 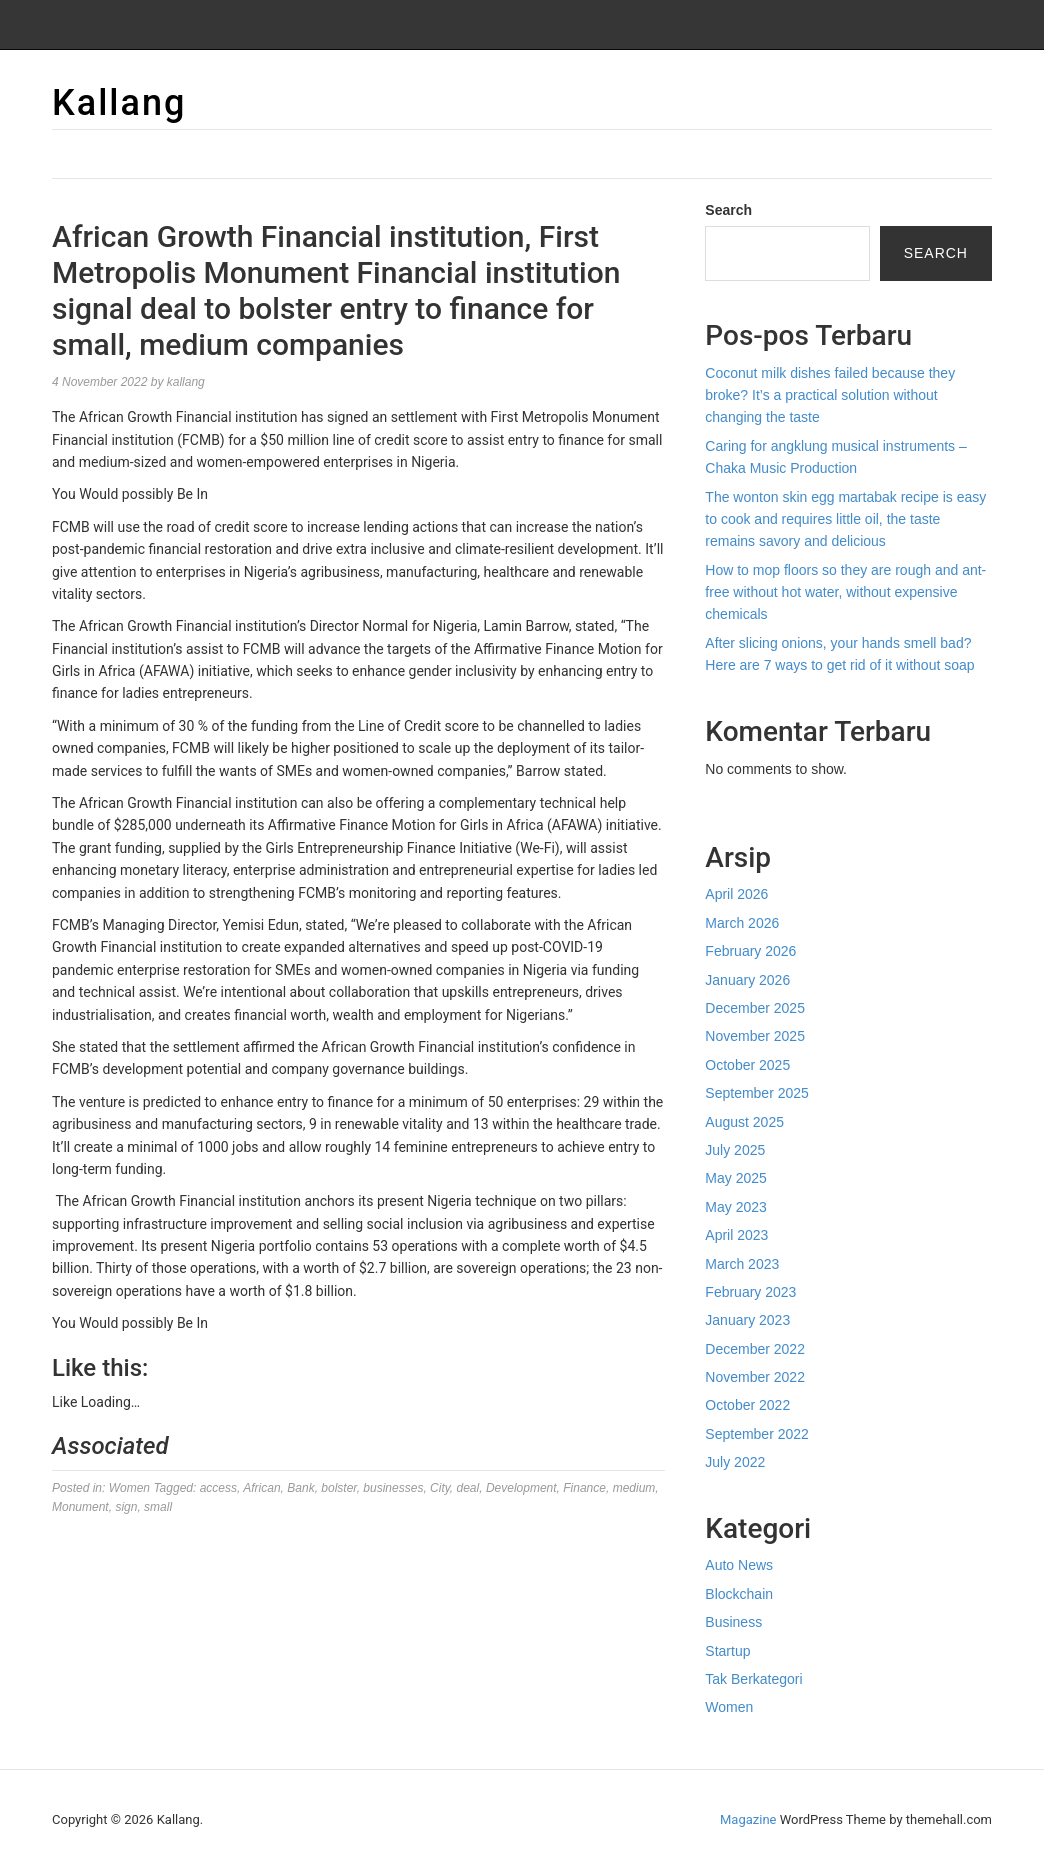 I want to click on May 2023, so click(x=735, y=1207).